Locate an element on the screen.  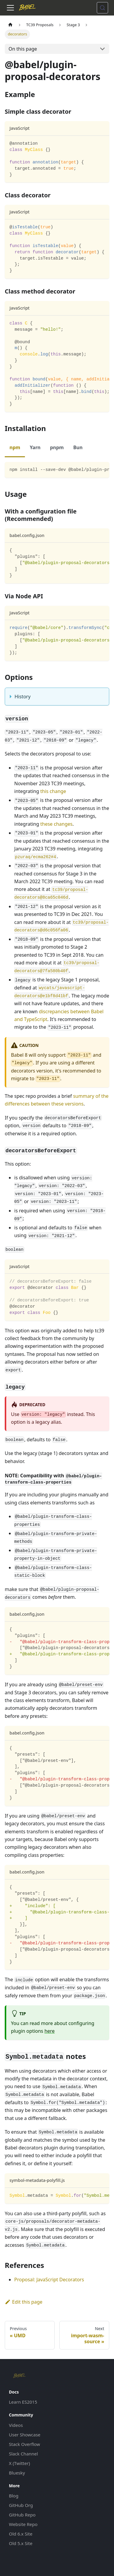
Videos is located at coordinates (16, 2425).